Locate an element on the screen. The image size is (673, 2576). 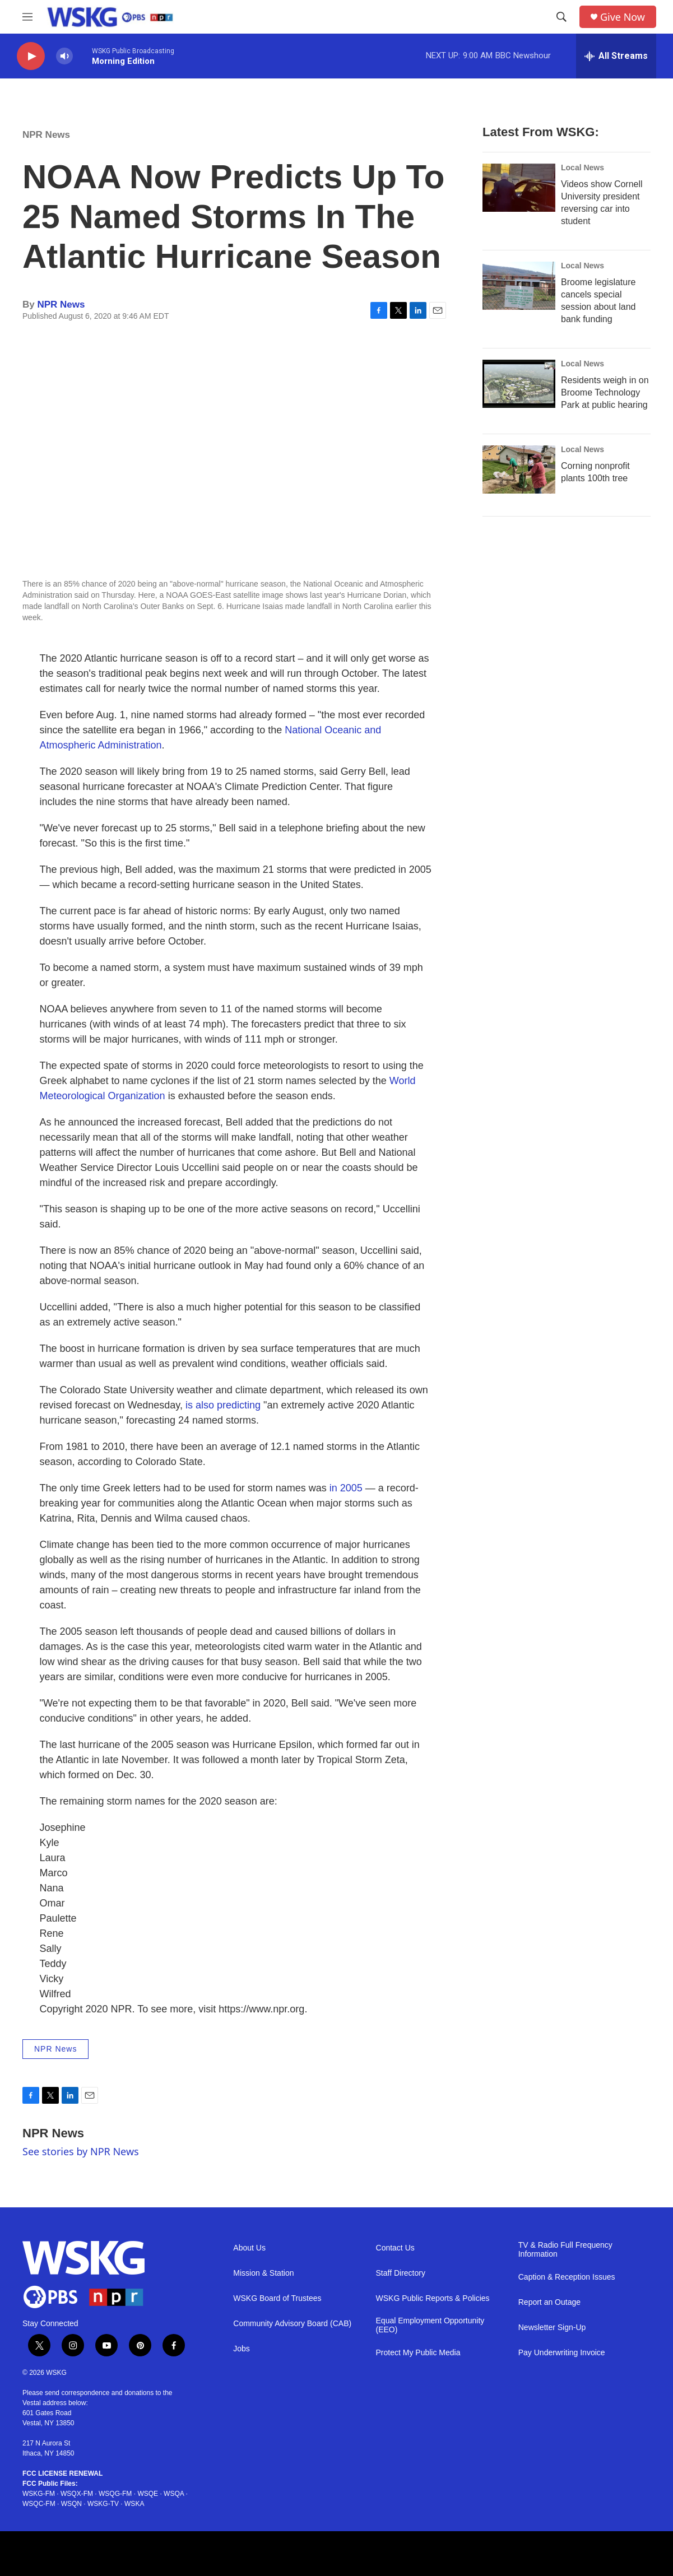
Staff Directory is located at coordinates (400, 2273).